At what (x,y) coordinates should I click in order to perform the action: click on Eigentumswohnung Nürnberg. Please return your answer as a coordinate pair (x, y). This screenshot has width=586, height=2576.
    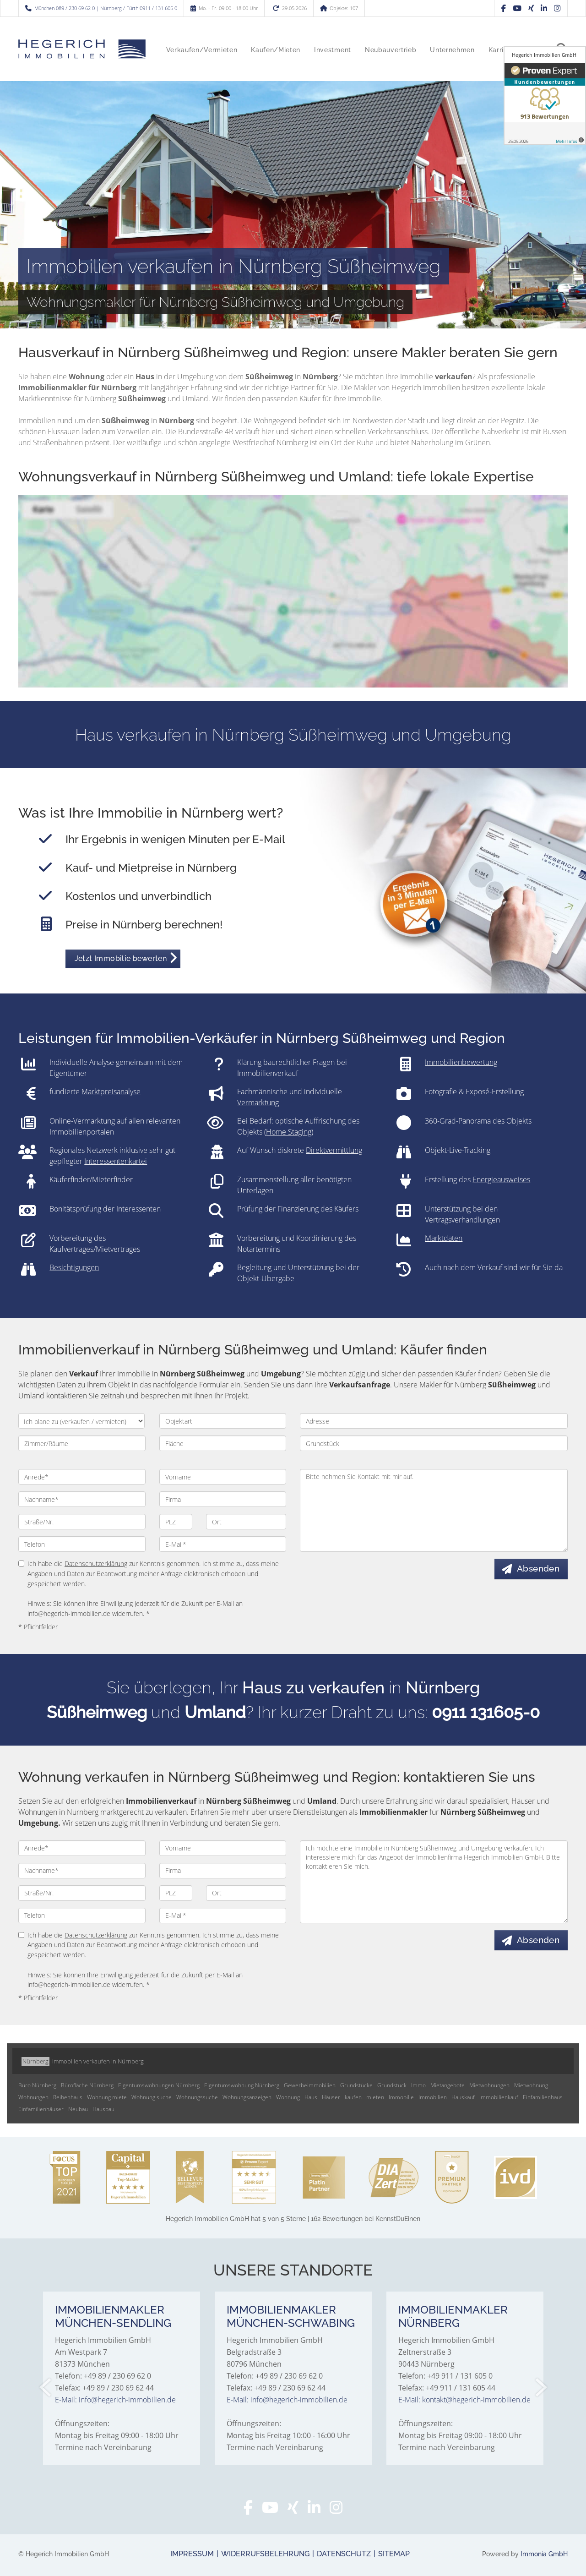
    Looking at the image, I should click on (241, 2085).